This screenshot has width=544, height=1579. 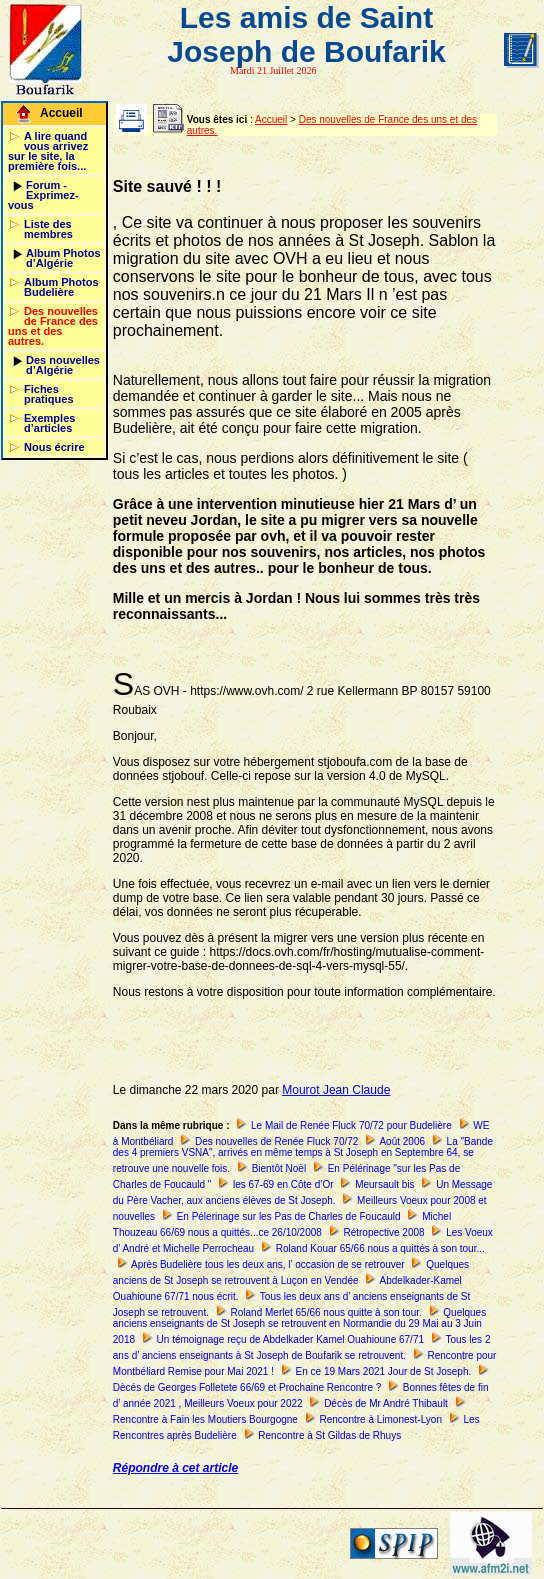 I want to click on Rencontre à Fain les Moutiers Bourgogne, so click(x=205, y=1419).